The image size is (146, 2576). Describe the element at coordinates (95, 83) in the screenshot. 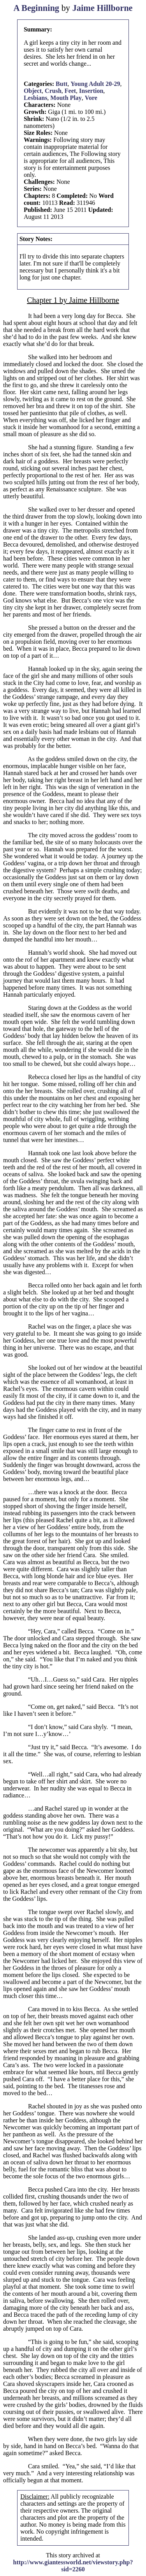

I see `Young Adult 20-29` at that location.